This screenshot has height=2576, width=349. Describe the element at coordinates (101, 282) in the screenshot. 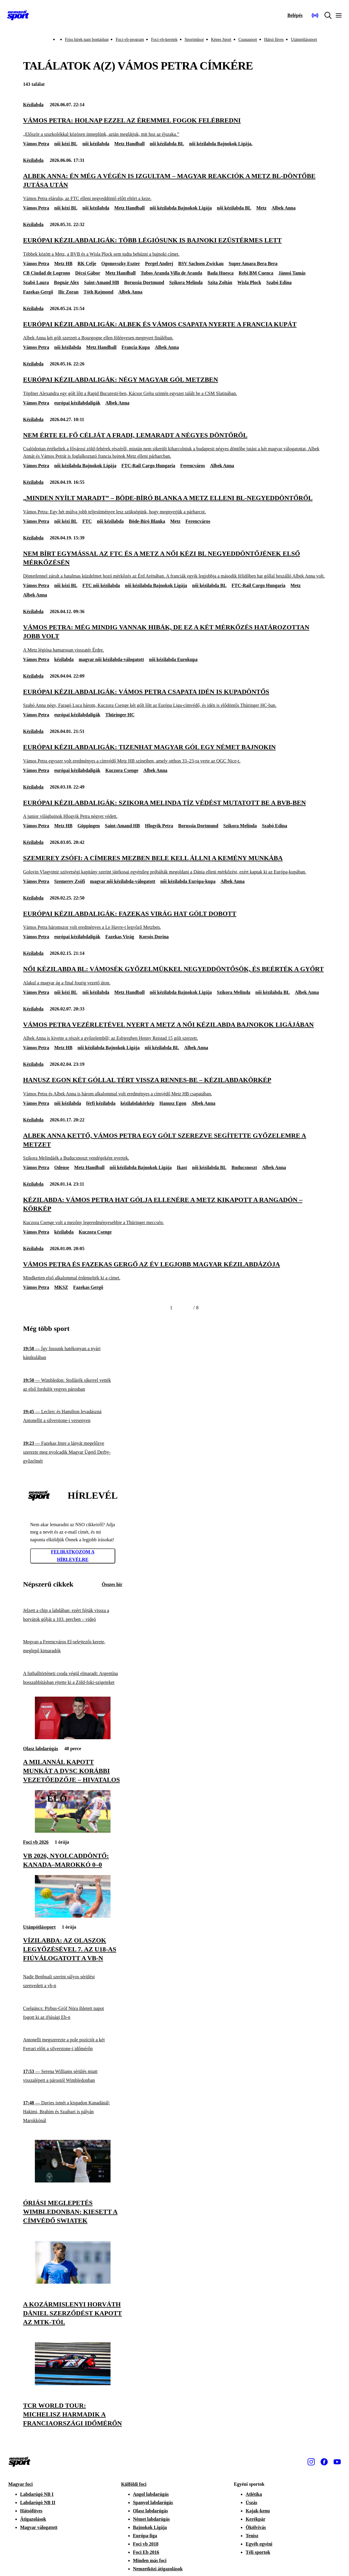

I see `Saint-Amand HB` at that location.